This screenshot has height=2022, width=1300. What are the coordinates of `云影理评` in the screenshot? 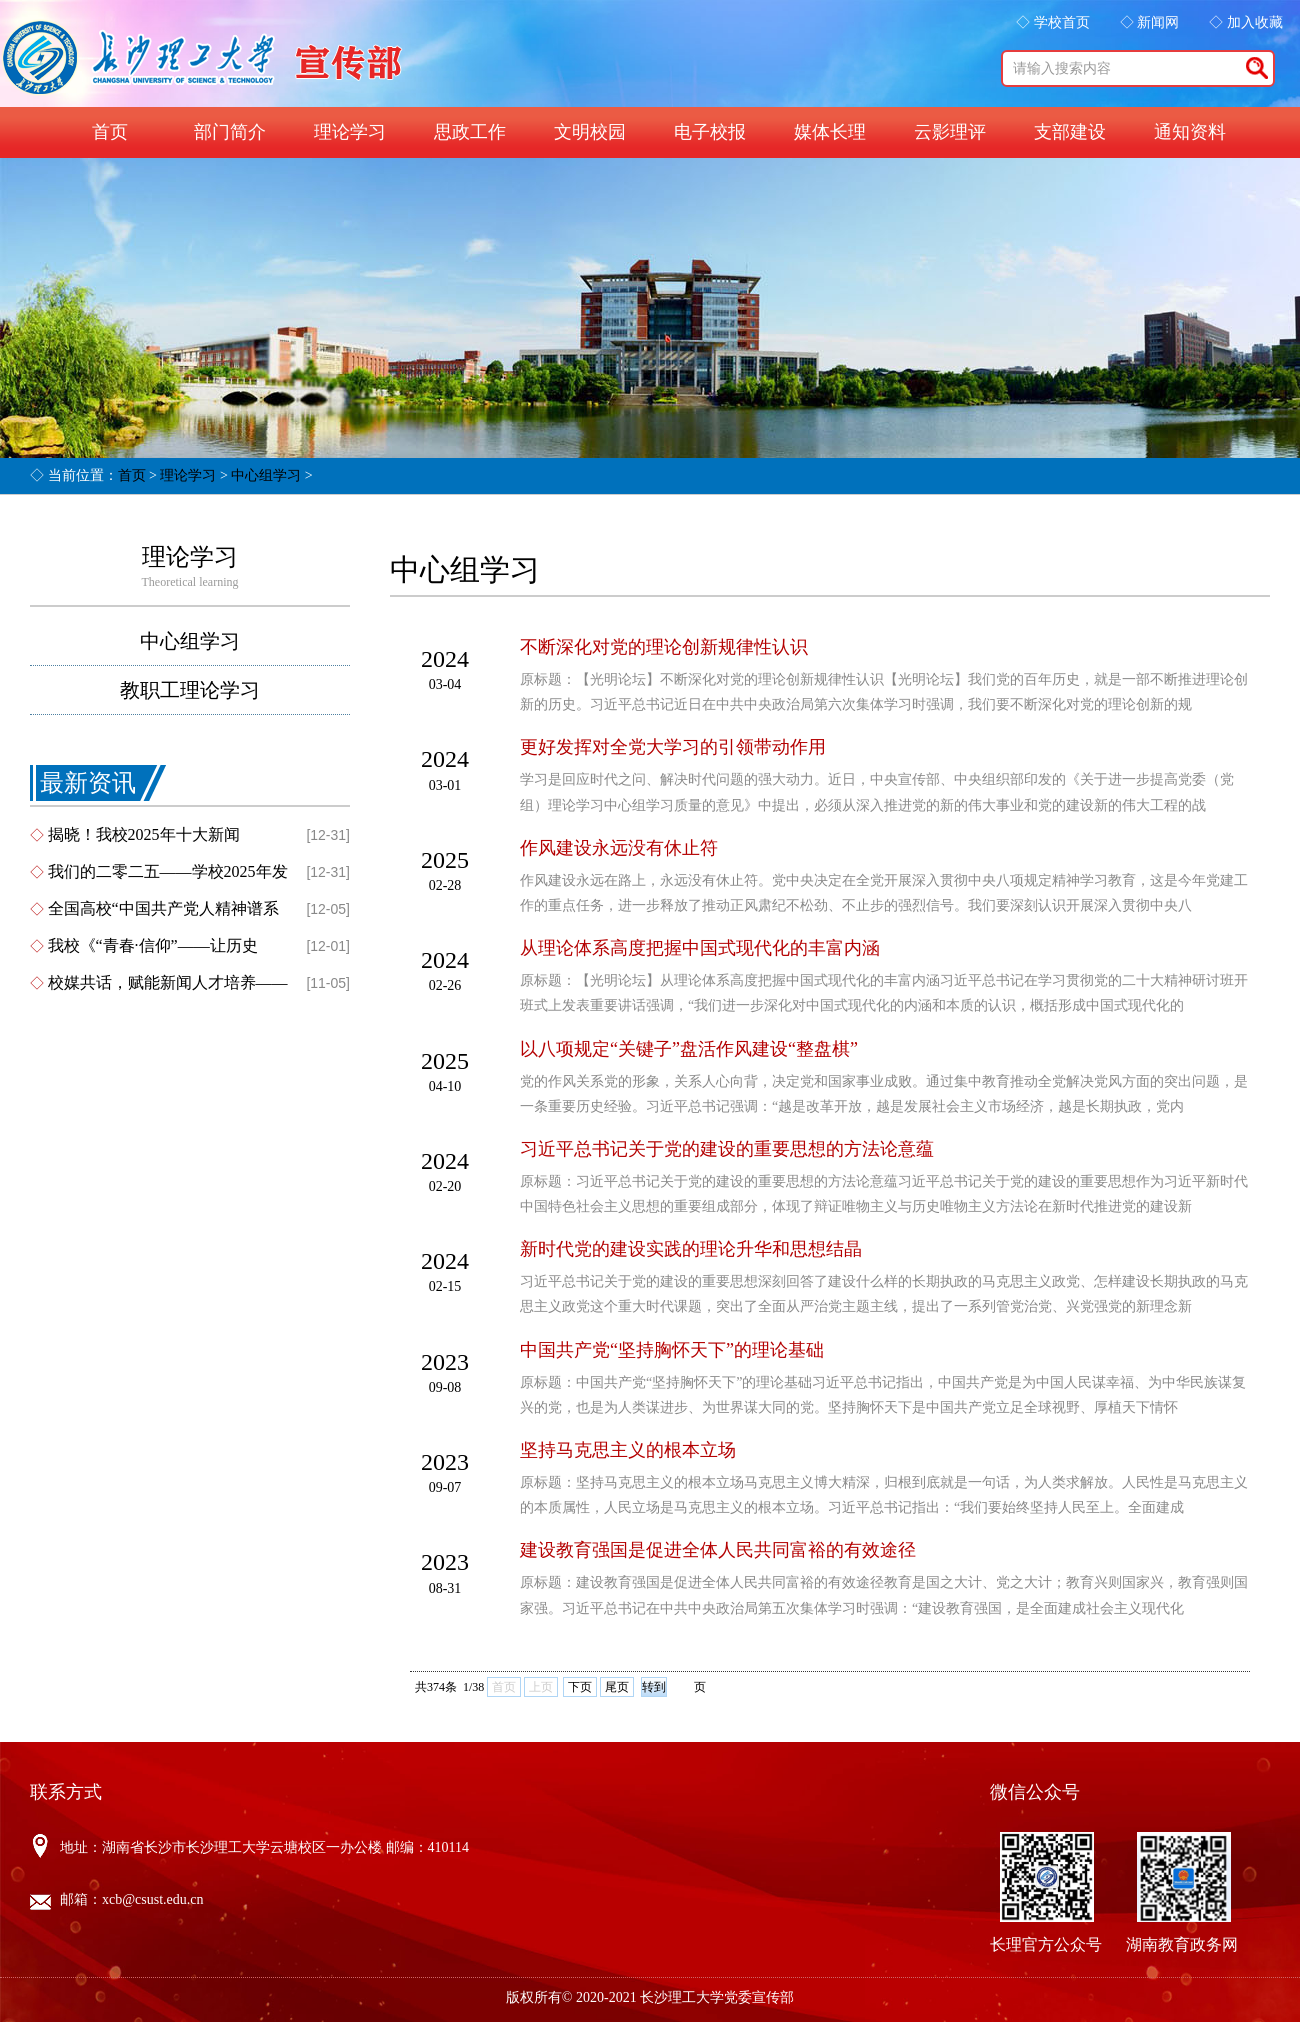 It's located at (950, 132).